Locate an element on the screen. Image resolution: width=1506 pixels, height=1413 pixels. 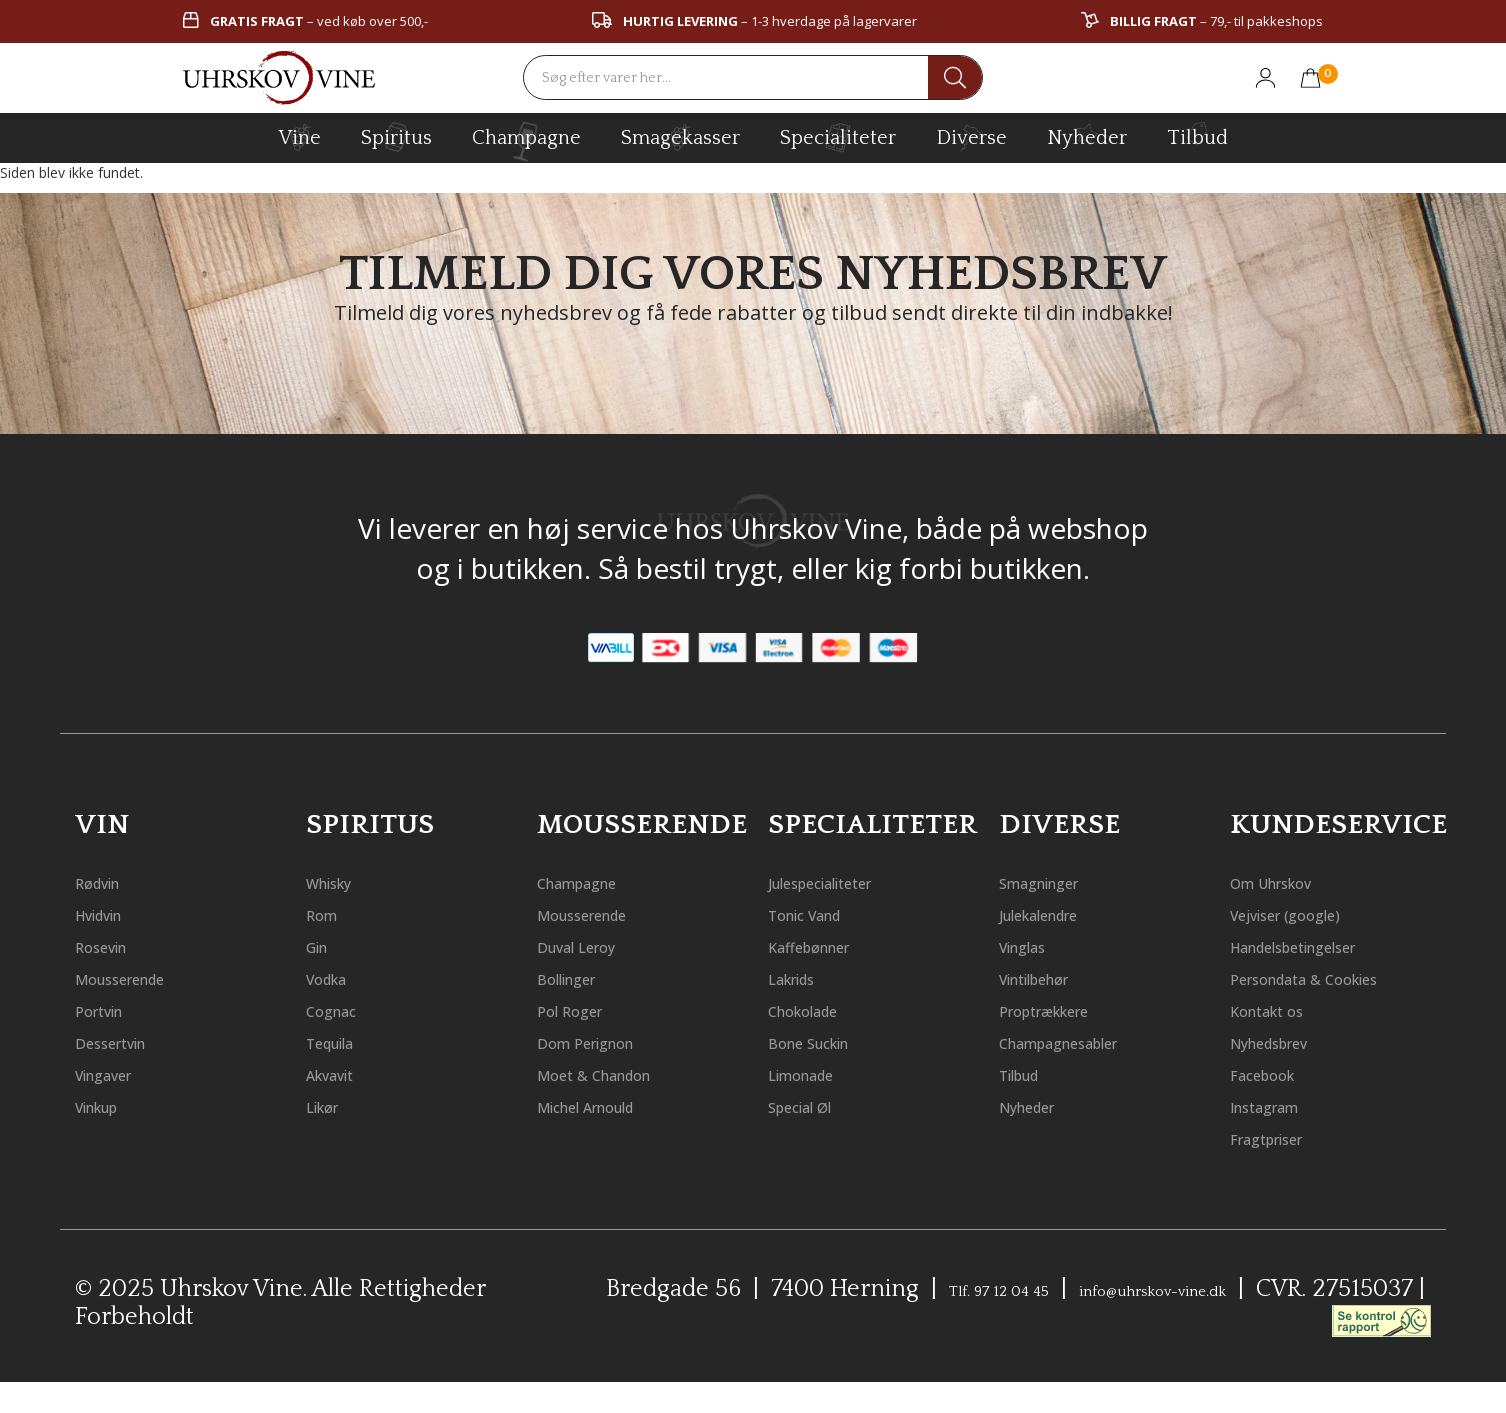
Limonade is located at coordinates (817, 1073).